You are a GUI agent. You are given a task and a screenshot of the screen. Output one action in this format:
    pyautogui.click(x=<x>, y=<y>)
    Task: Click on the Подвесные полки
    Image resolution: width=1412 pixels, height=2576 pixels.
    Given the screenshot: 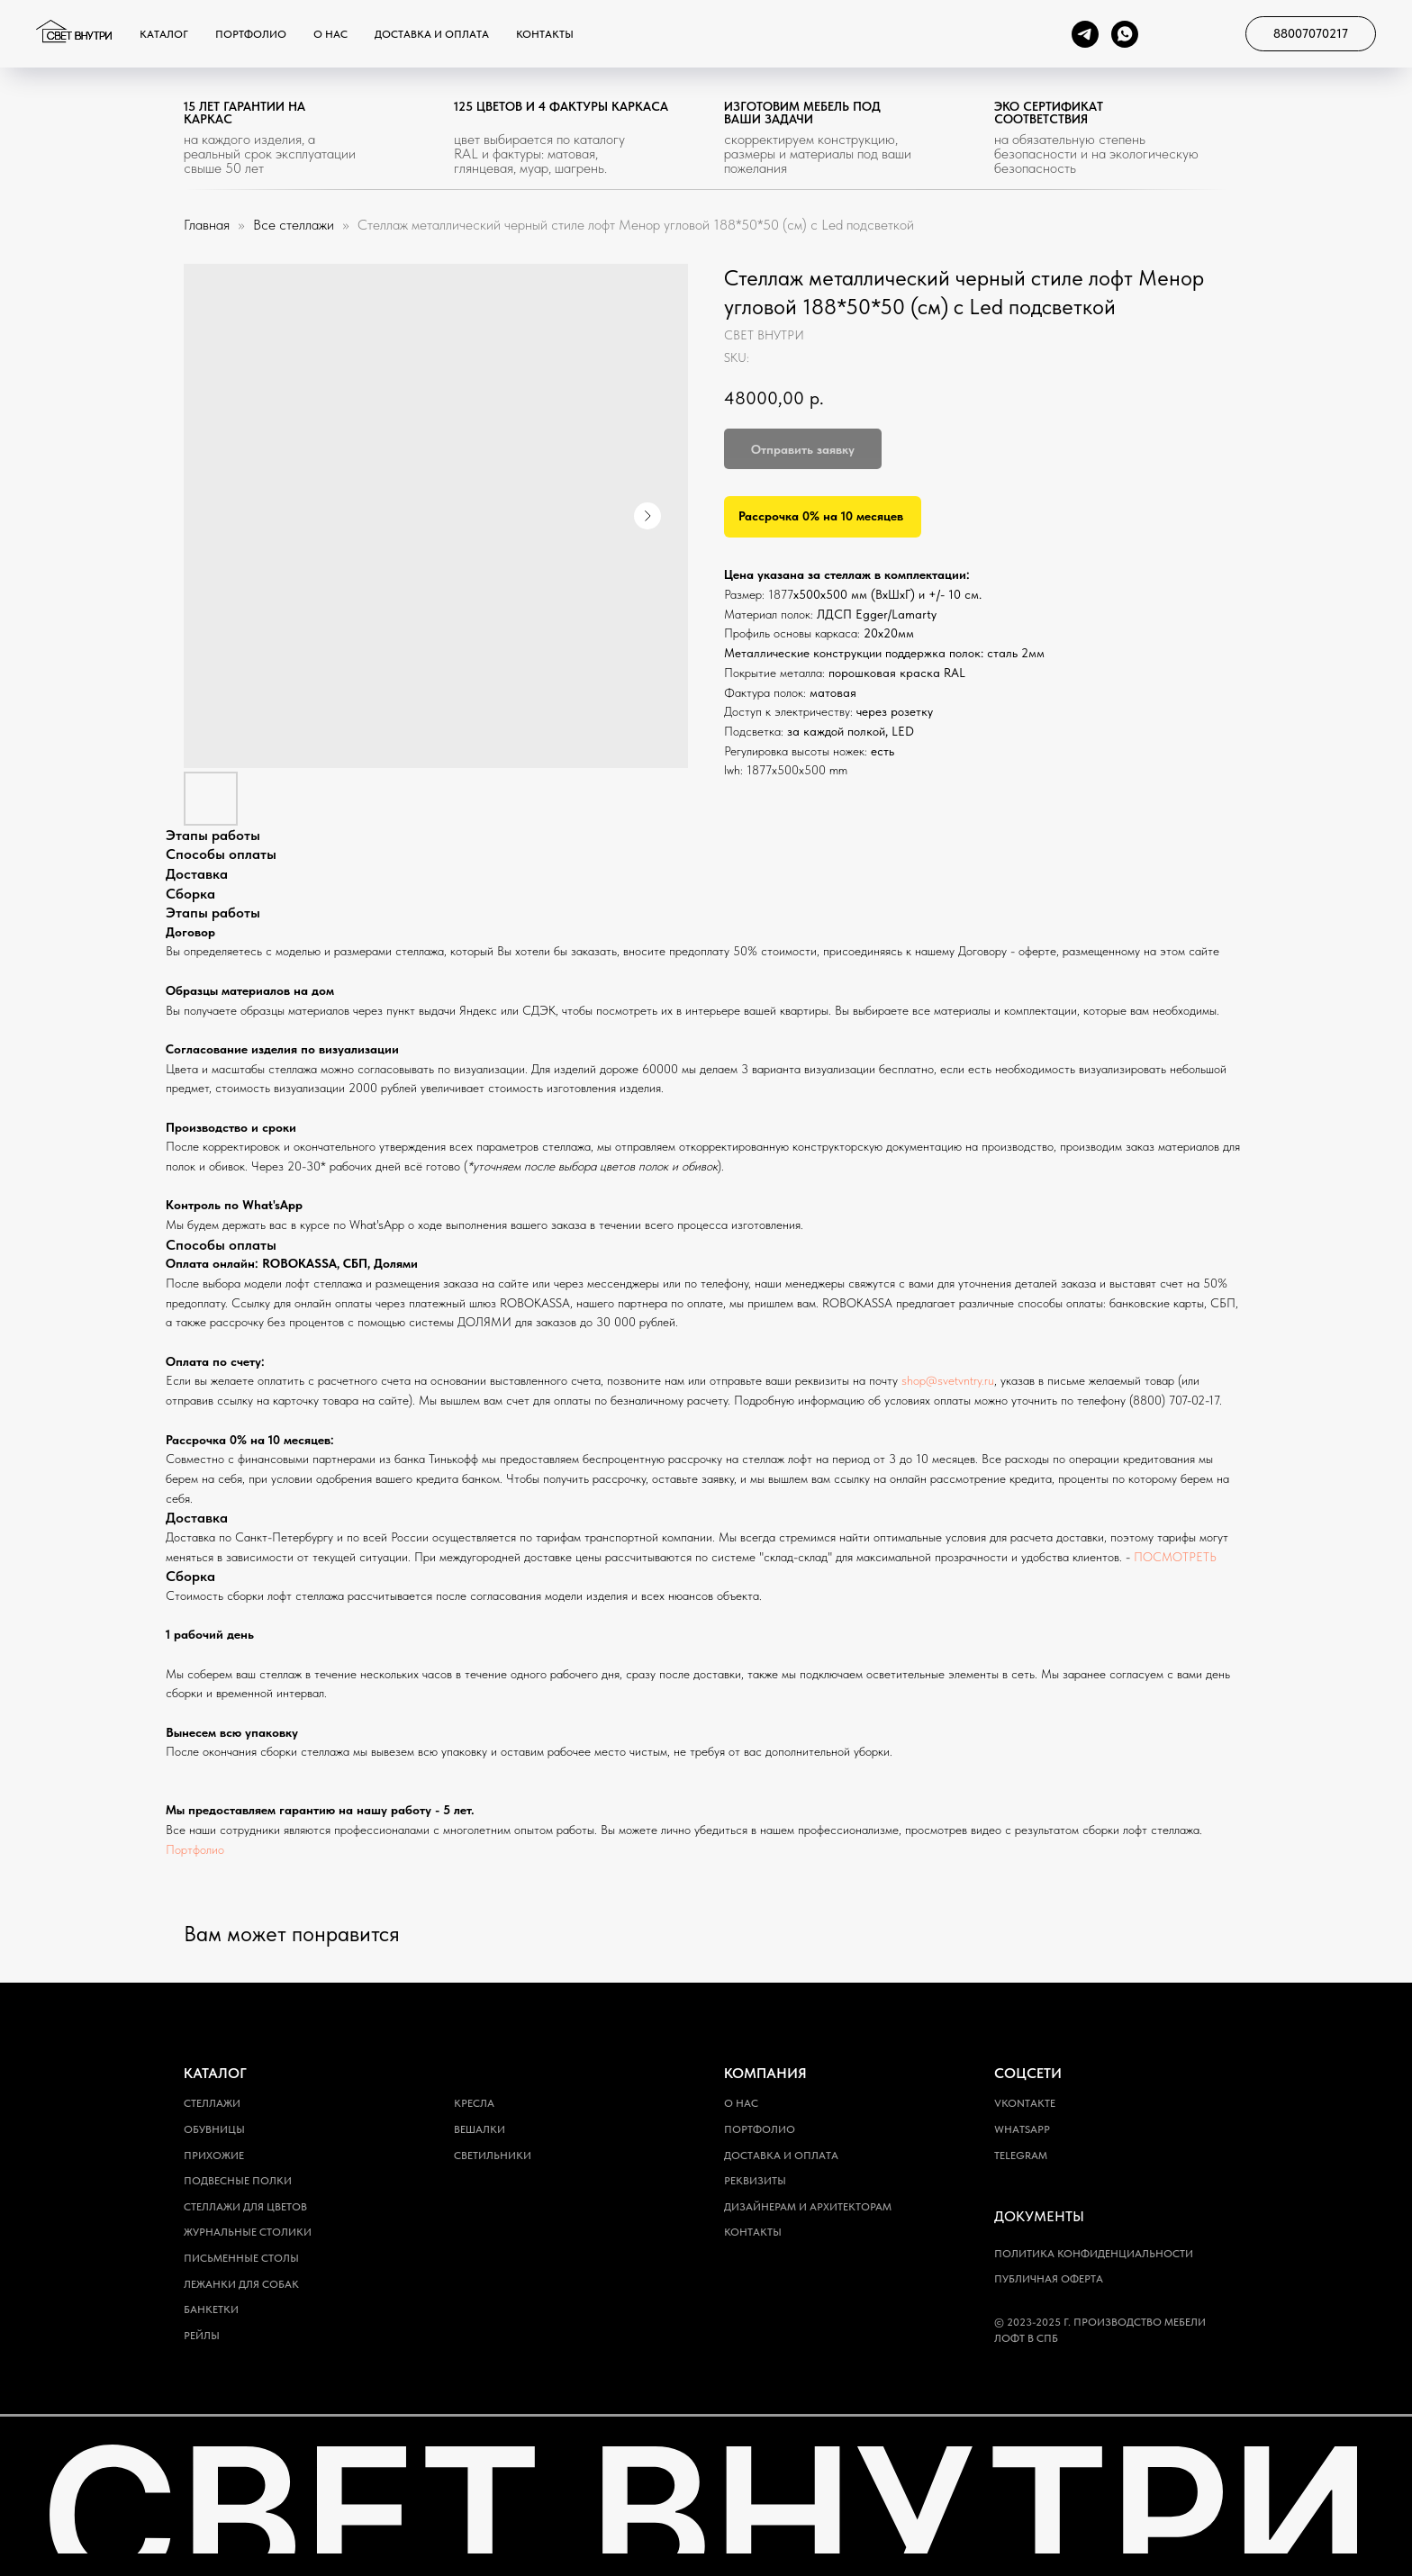 What is the action you would take?
    pyautogui.click(x=238, y=2180)
    